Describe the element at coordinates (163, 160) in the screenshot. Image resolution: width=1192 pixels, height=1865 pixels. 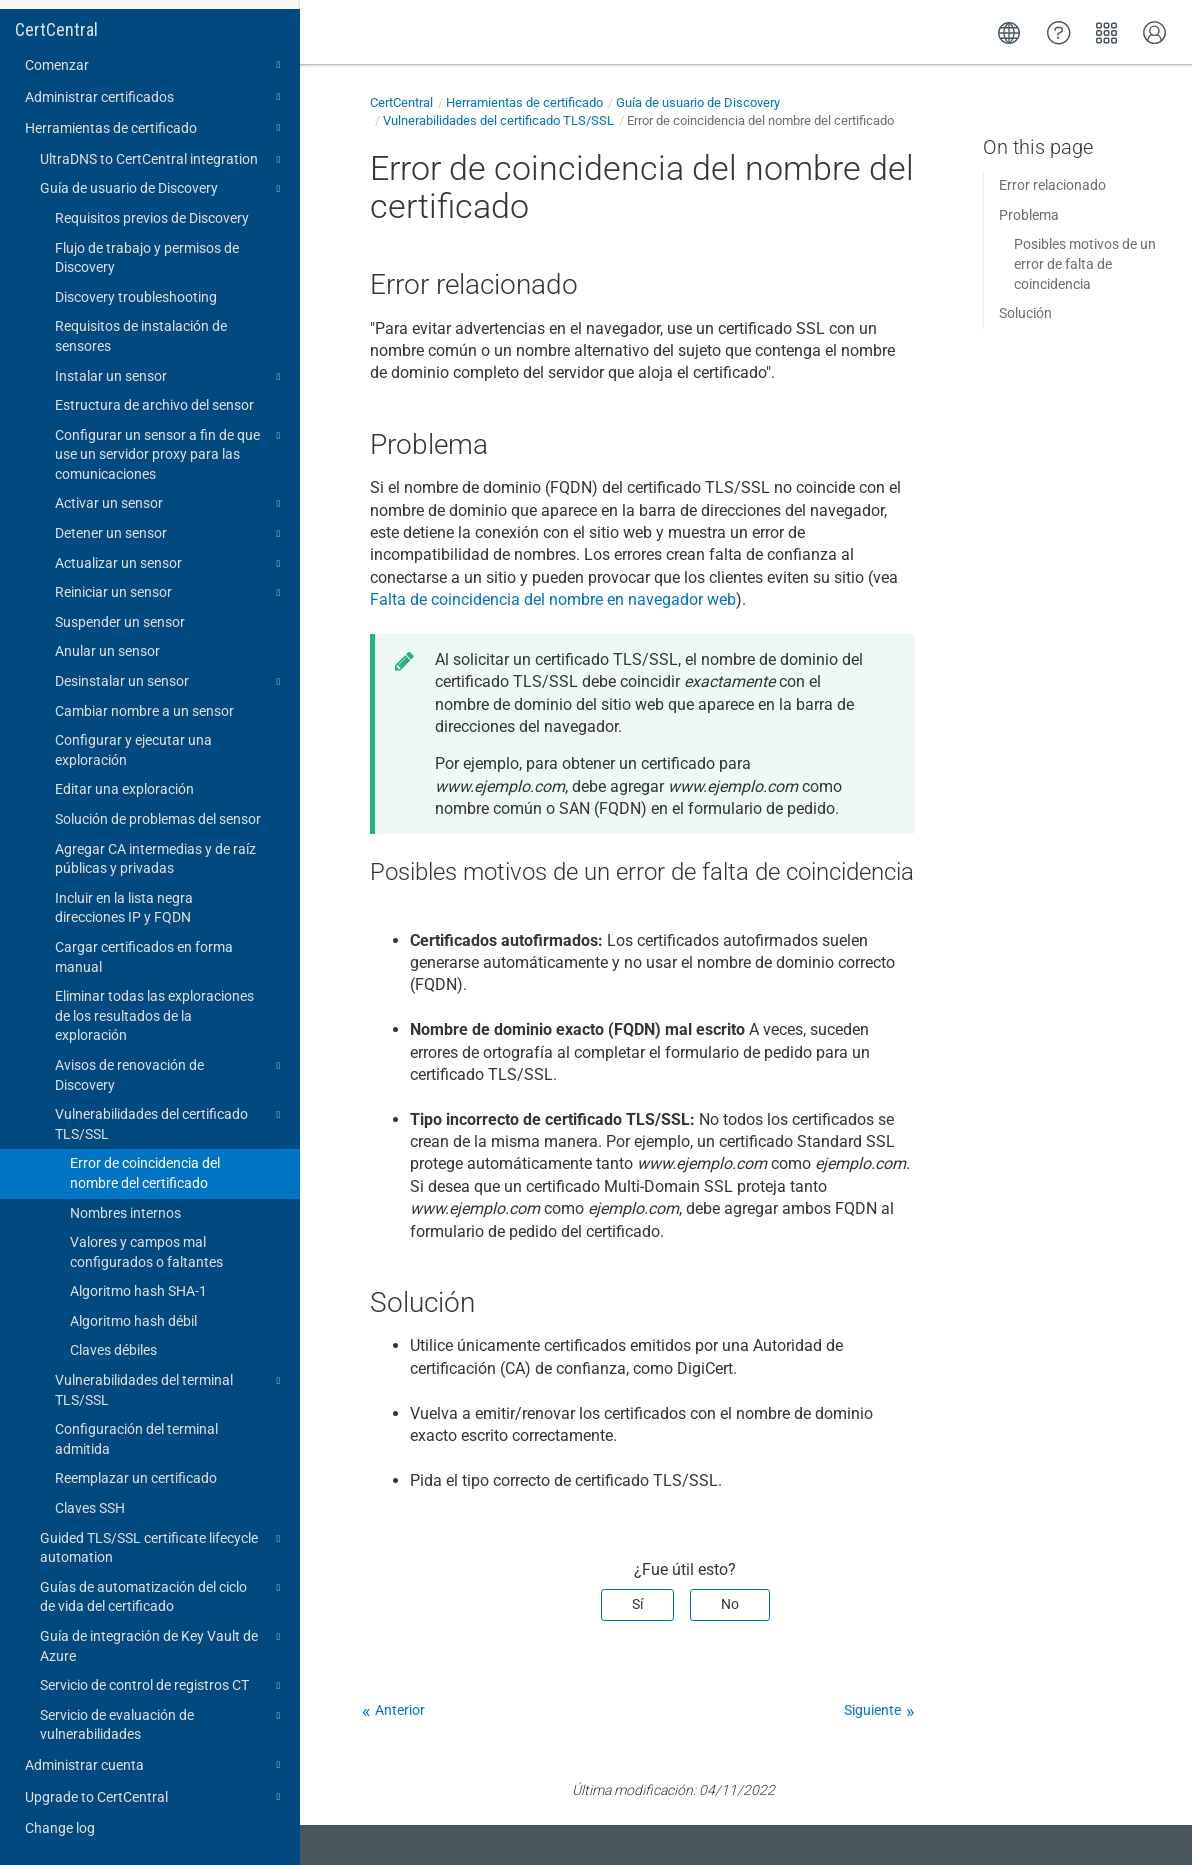
I see `UltraDNS to CertCentral integration` at that location.